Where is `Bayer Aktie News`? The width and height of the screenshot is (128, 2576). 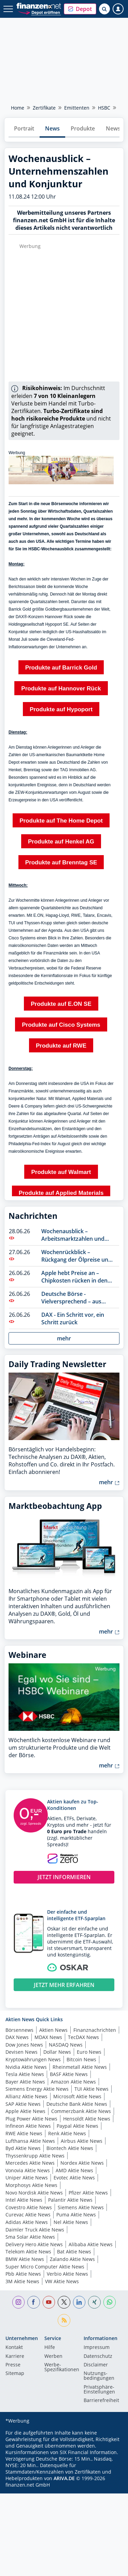
Bayer Aktie News is located at coordinates (25, 2081).